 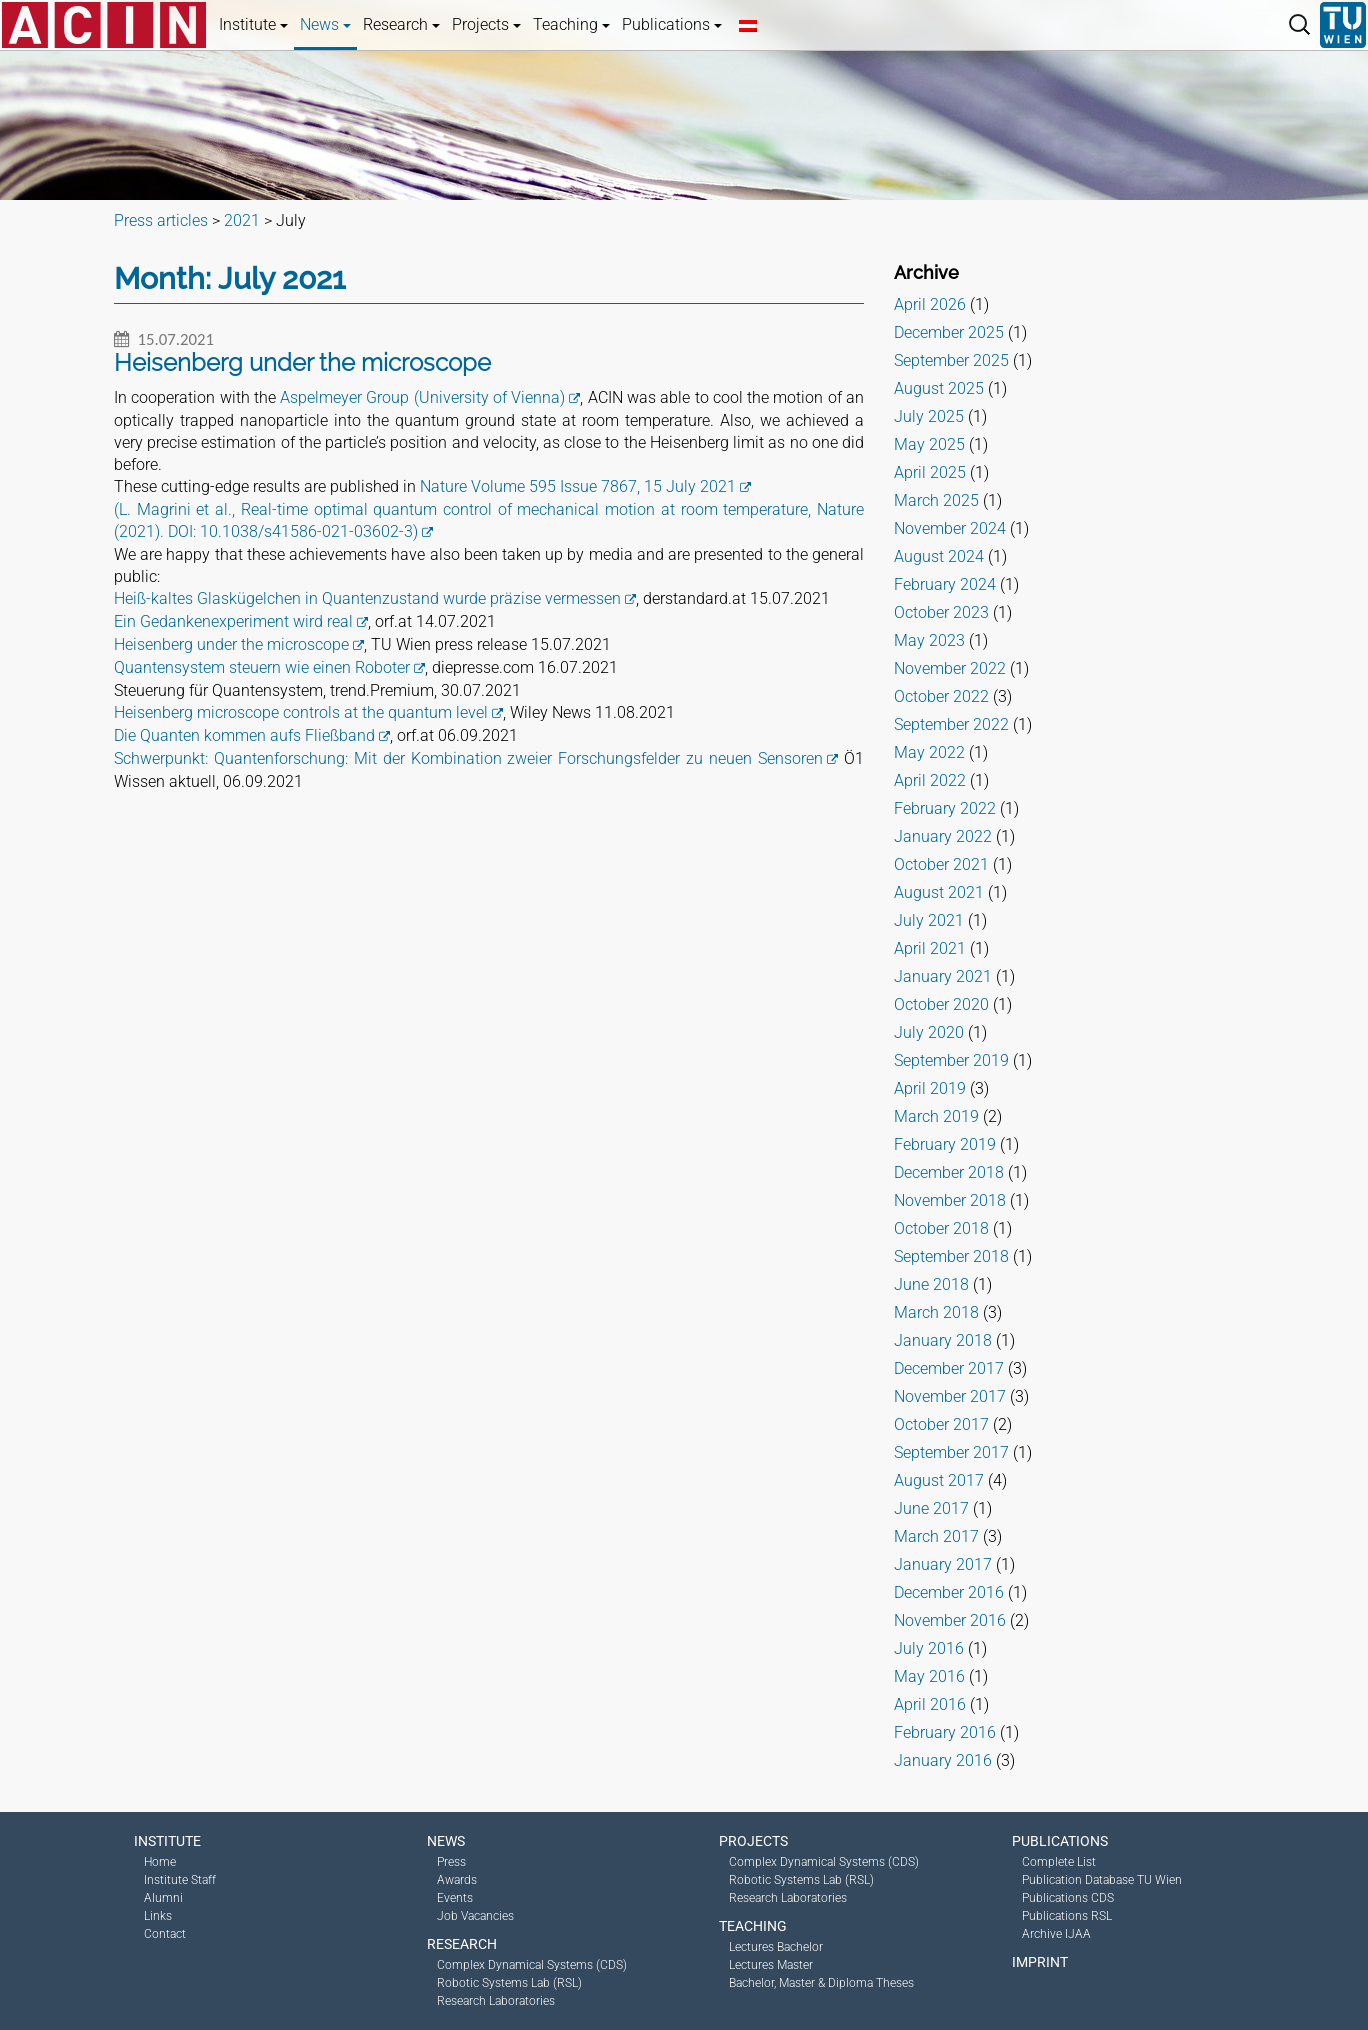 What do you see at coordinates (1068, 1898) in the screenshot?
I see `Publications CDS` at bounding box center [1068, 1898].